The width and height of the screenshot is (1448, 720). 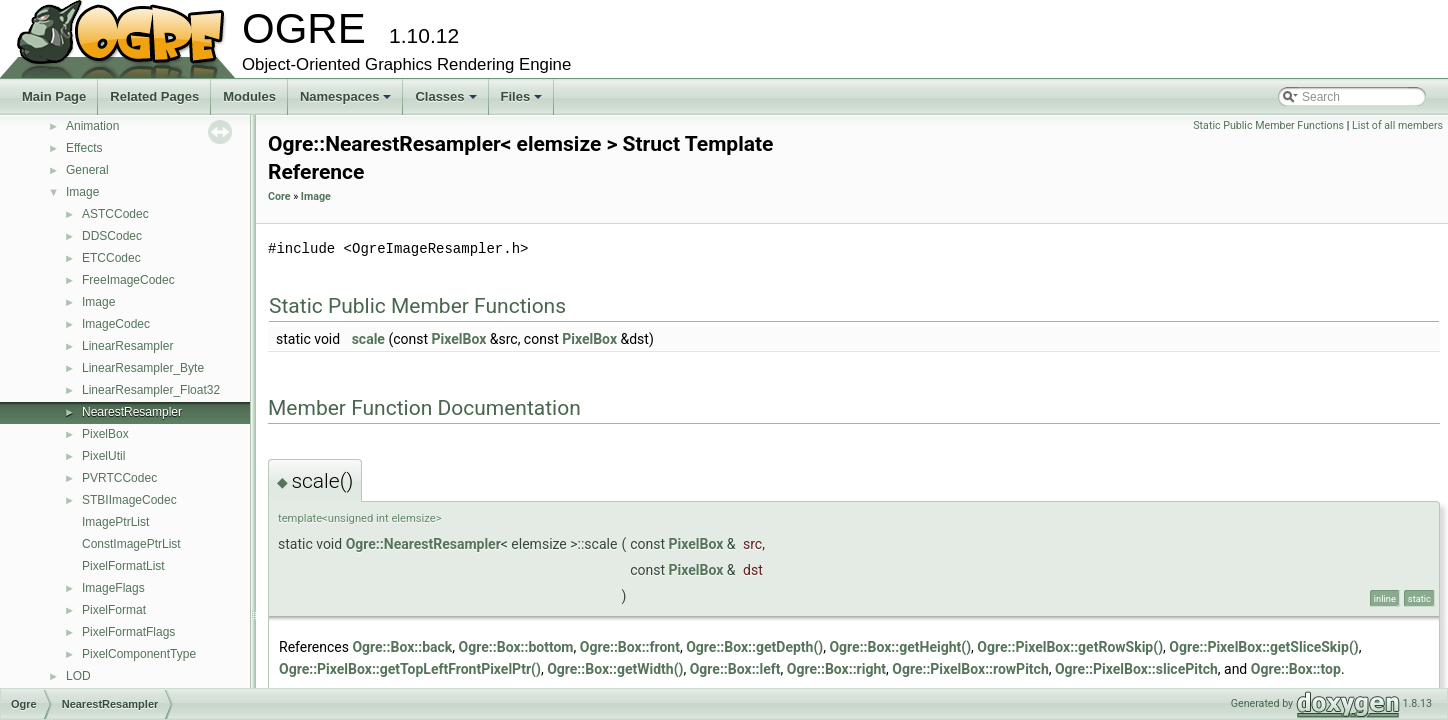 I want to click on LinearResampler, so click(x=127, y=346).